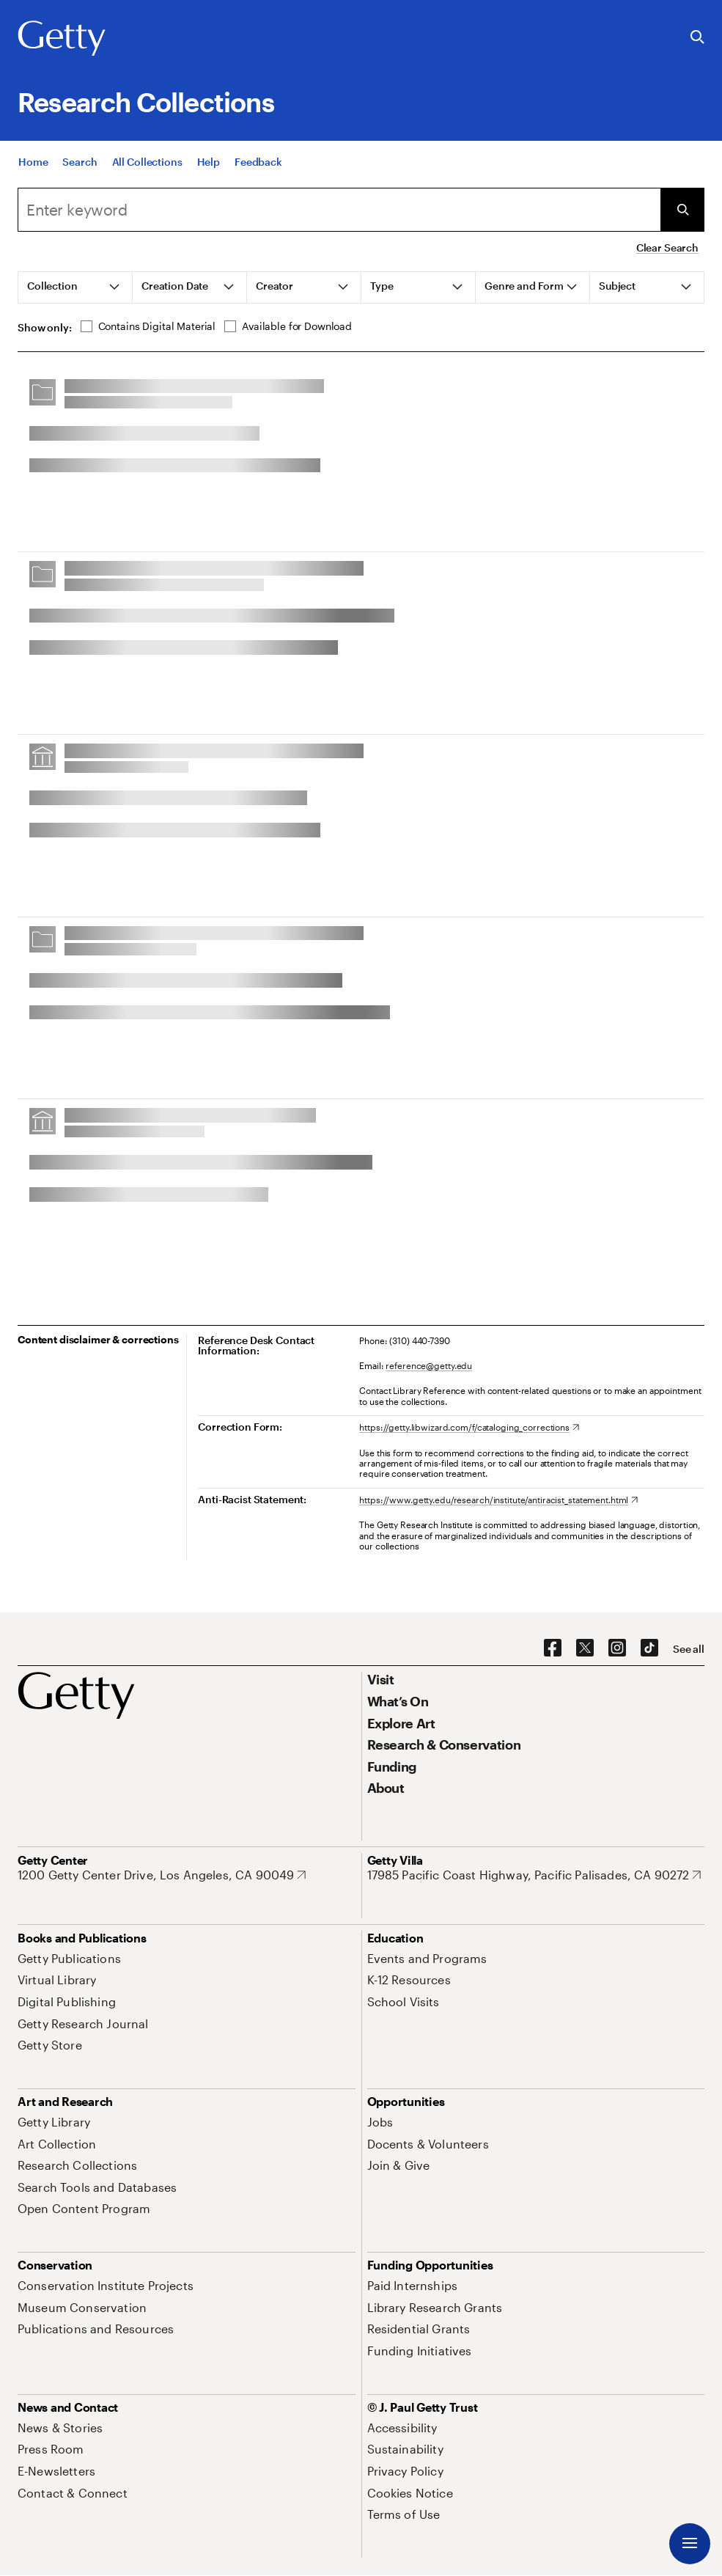 This screenshot has width=722, height=2576. What do you see at coordinates (617, 1648) in the screenshot?
I see `[Instagram. Opens in new tab]` at bounding box center [617, 1648].